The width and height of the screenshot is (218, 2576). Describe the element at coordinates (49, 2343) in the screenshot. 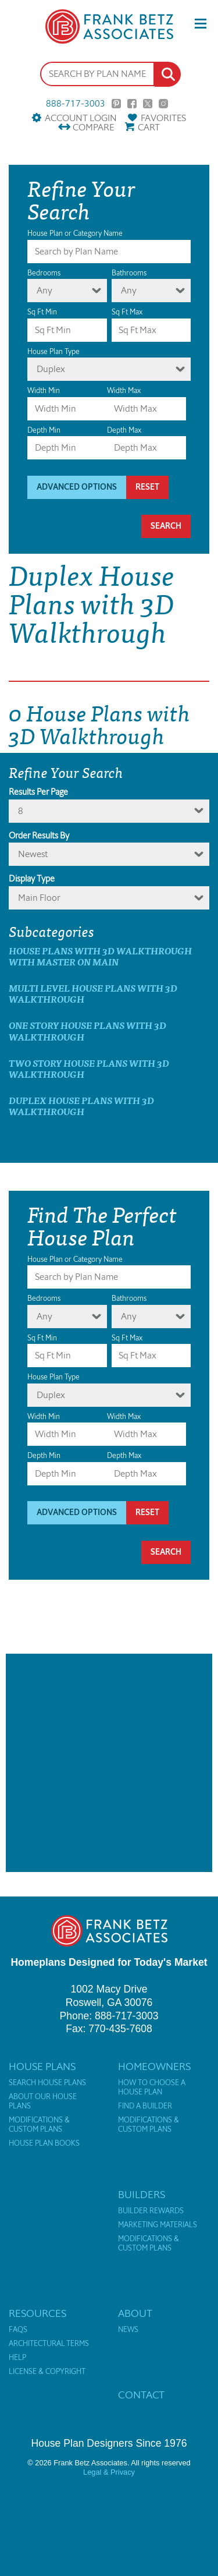

I see `Architectural Terms` at that location.